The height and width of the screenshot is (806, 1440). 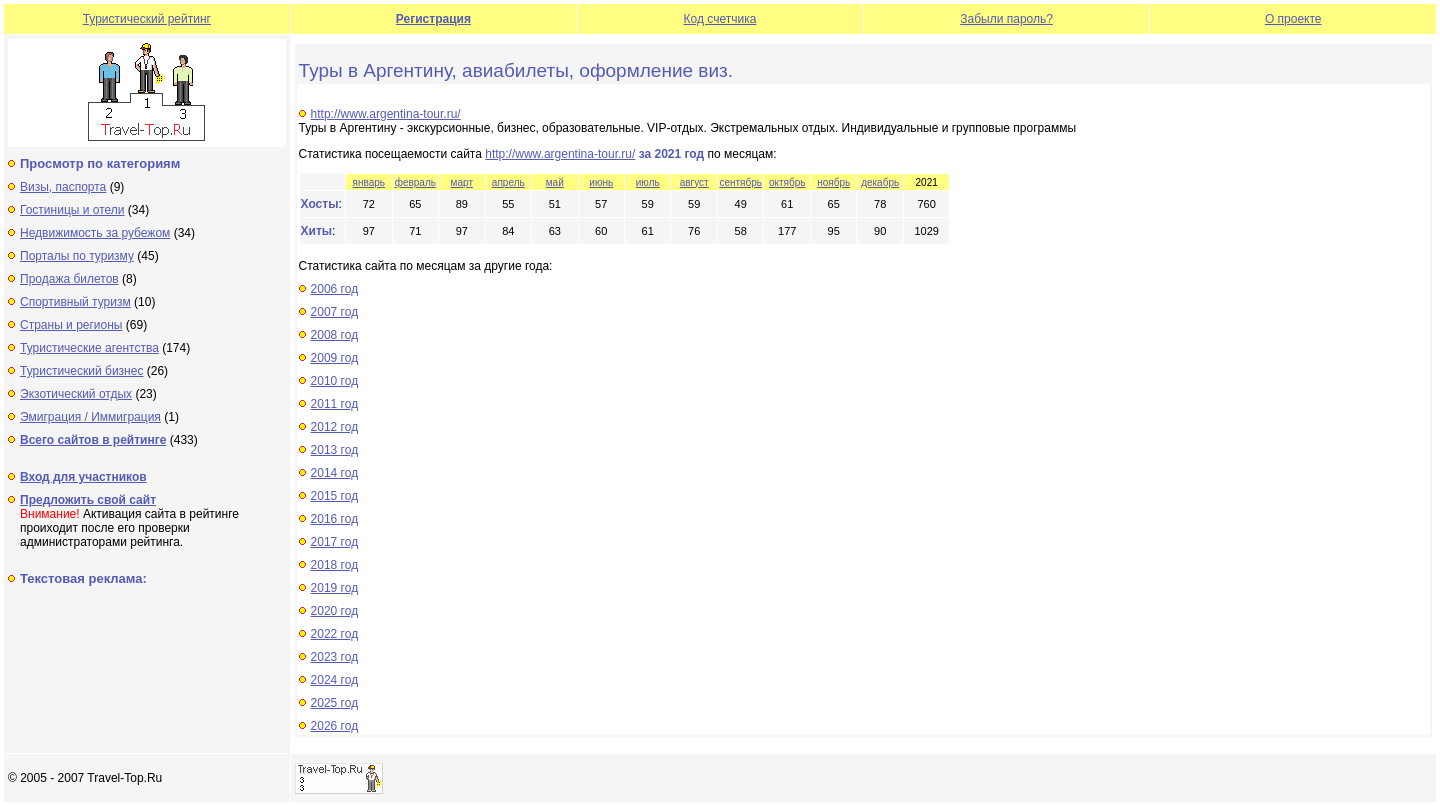 I want to click on Забыли пароль?, so click(x=1006, y=19).